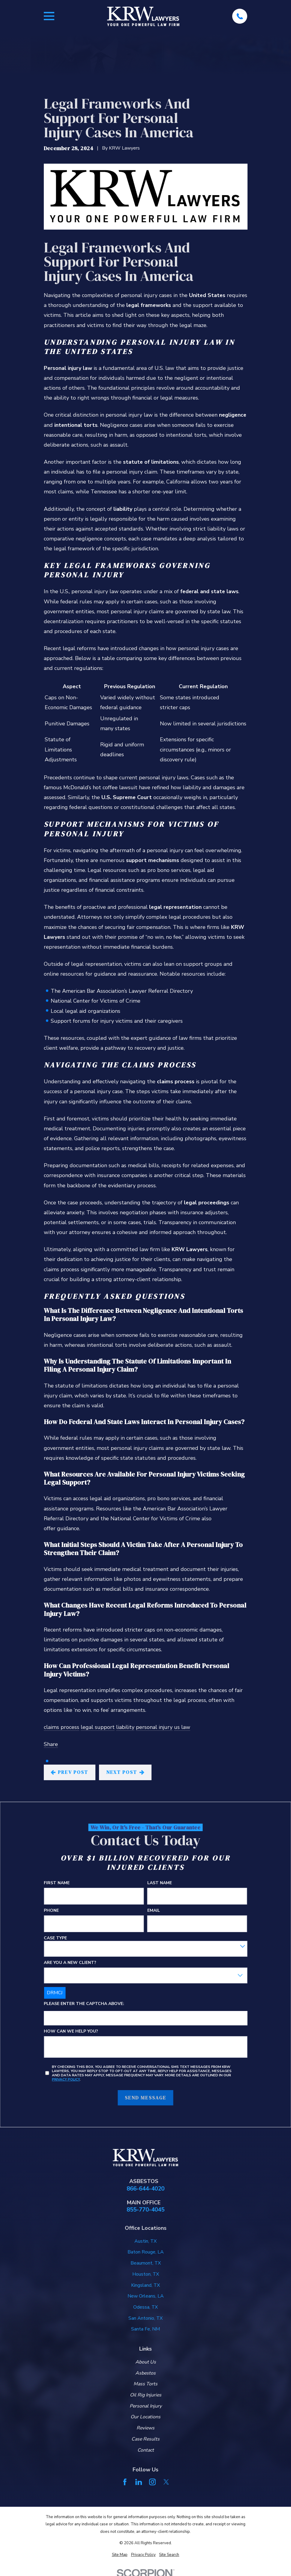 Image resolution: width=291 pixels, height=2576 pixels. Describe the element at coordinates (120, 2555) in the screenshot. I see `[menuitem]` at that location.